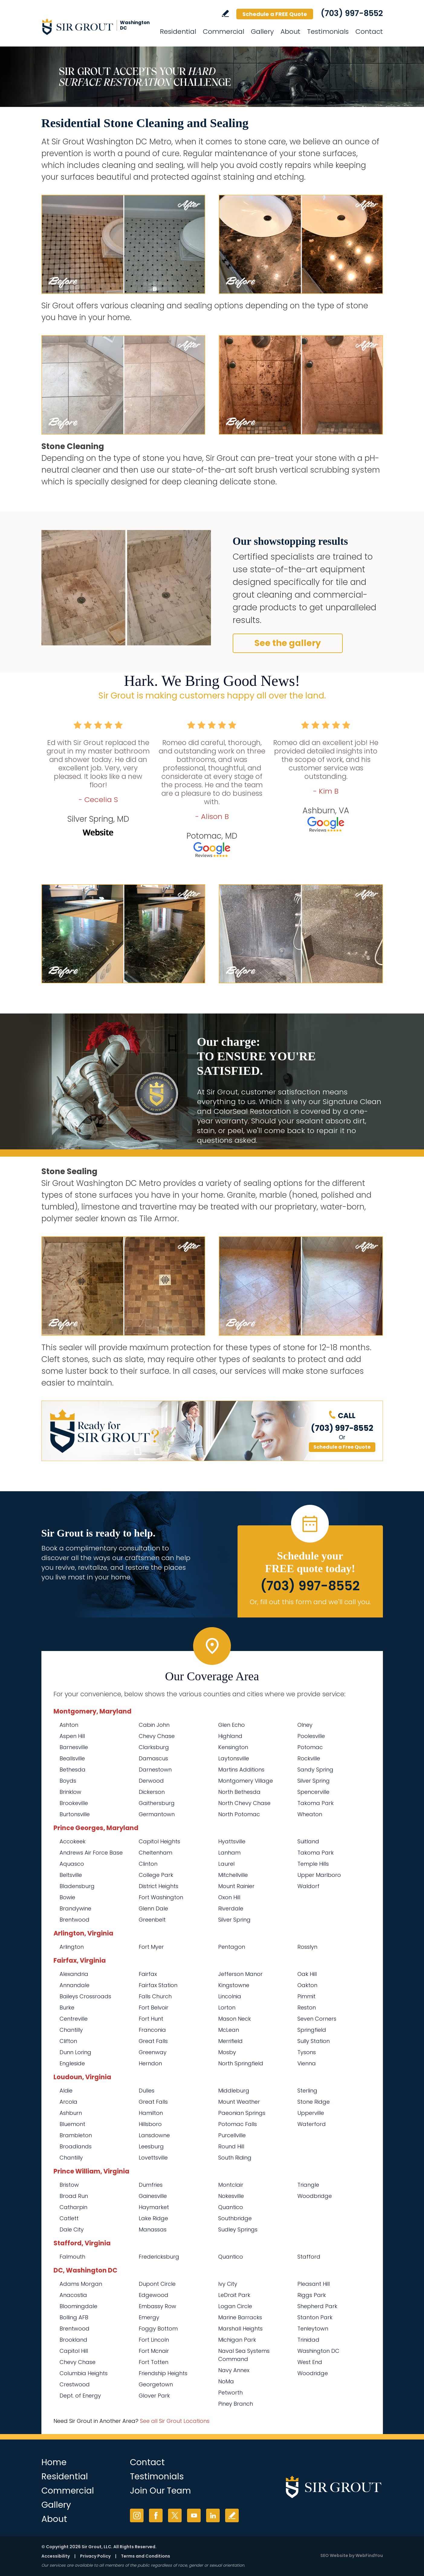  Describe the element at coordinates (71, 2030) in the screenshot. I see `Chantilly` at that location.